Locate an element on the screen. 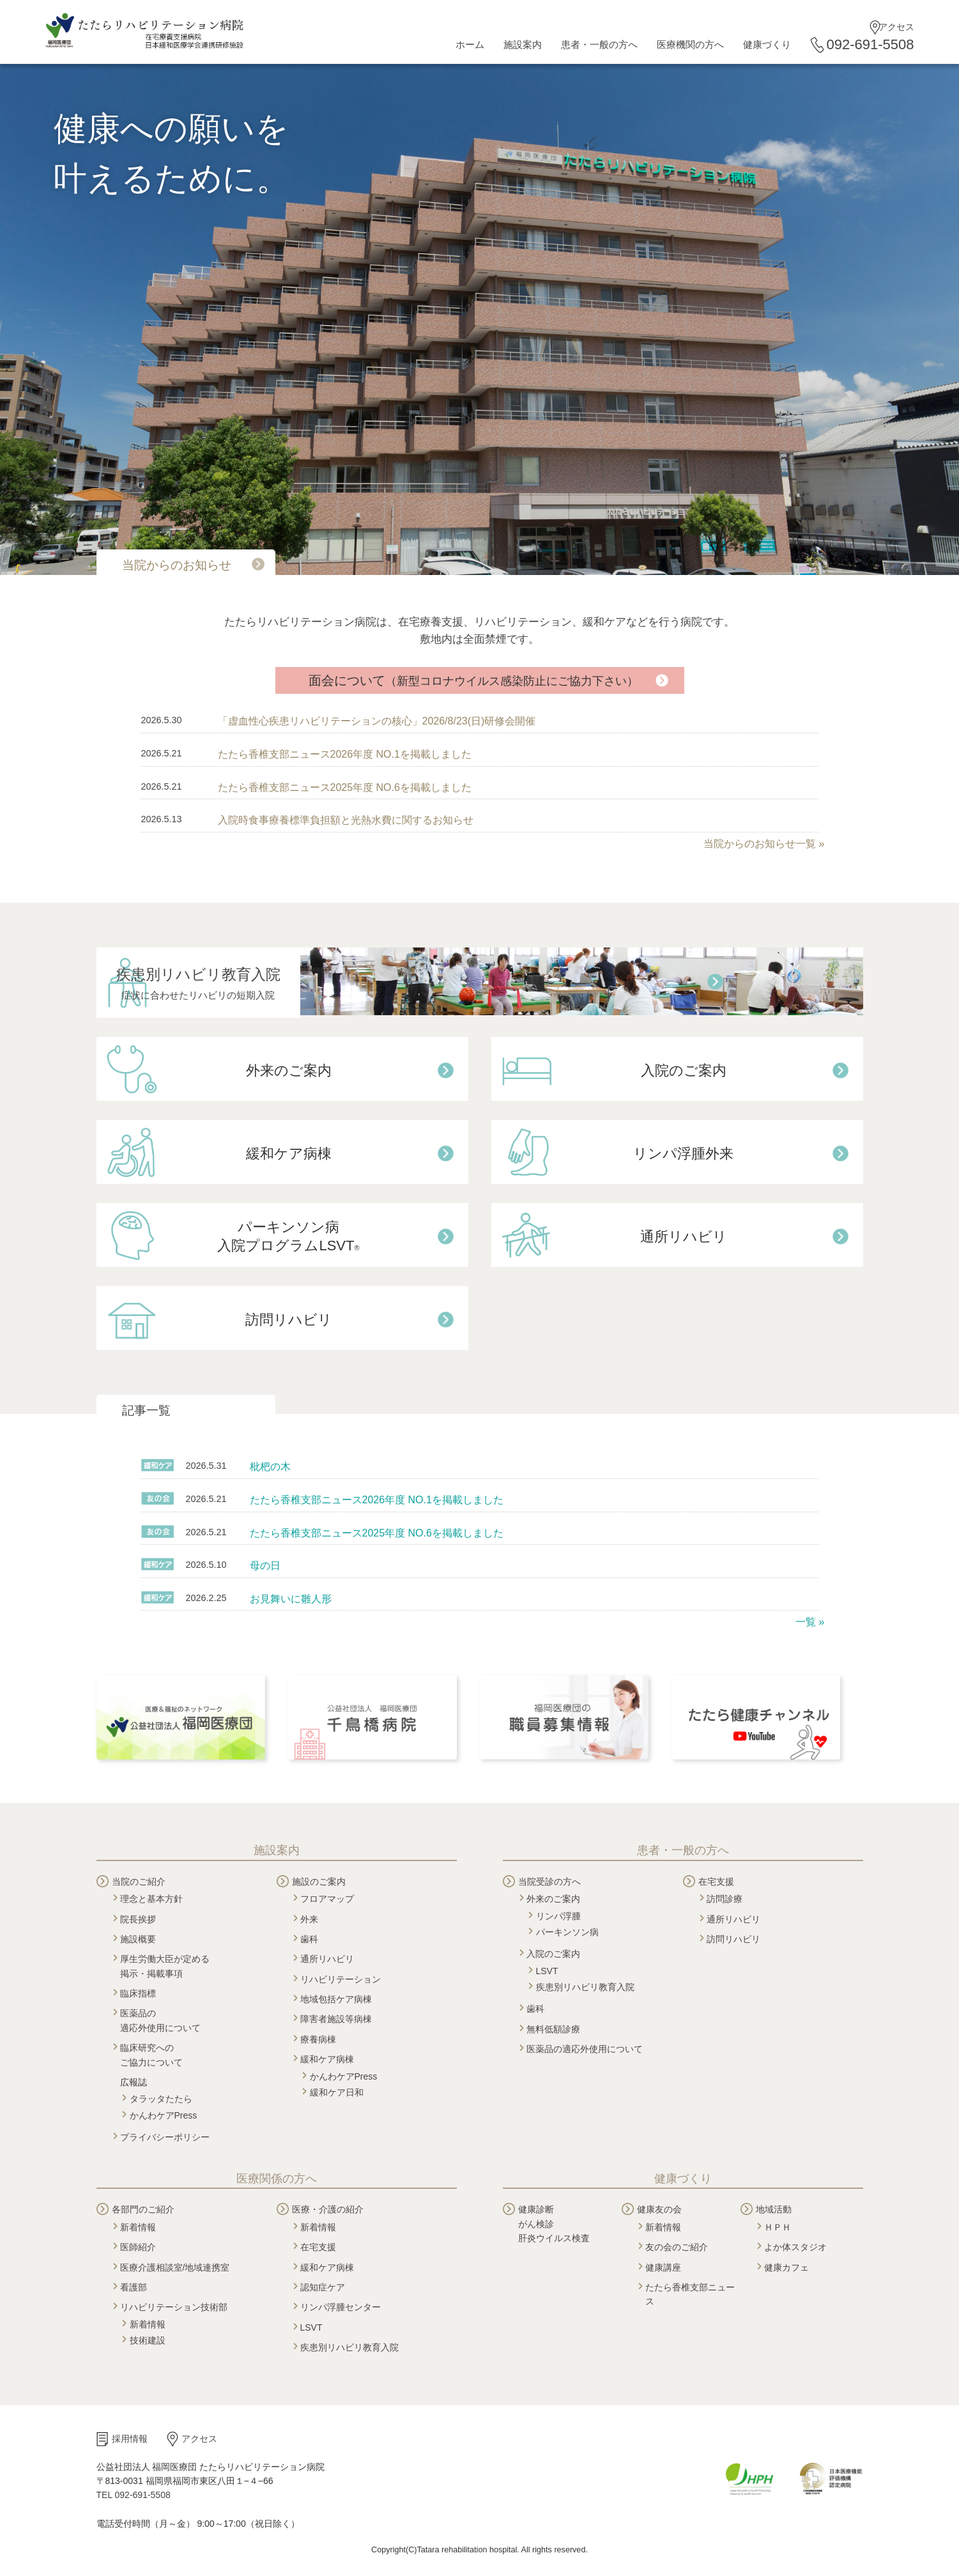  リンパ浮腫外来 is located at coordinates (683, 1154).